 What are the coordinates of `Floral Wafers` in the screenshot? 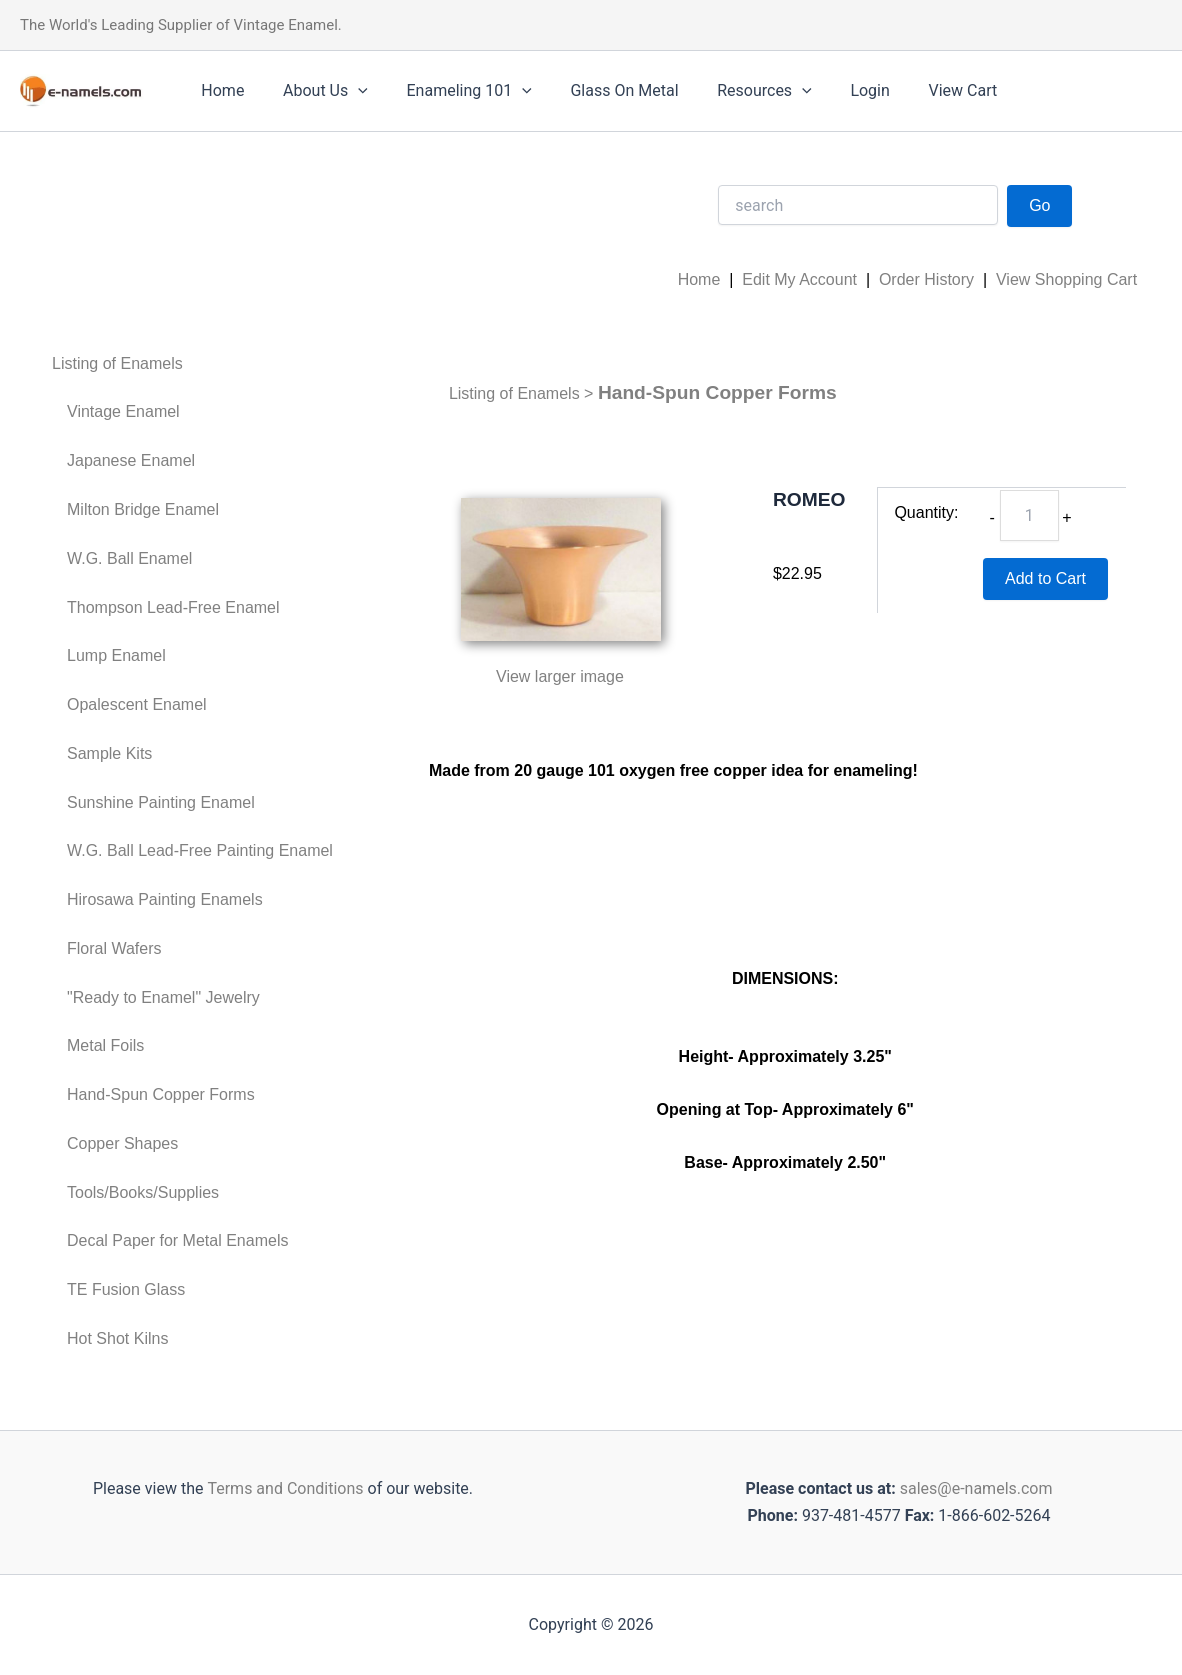 It's located at (114, 948).